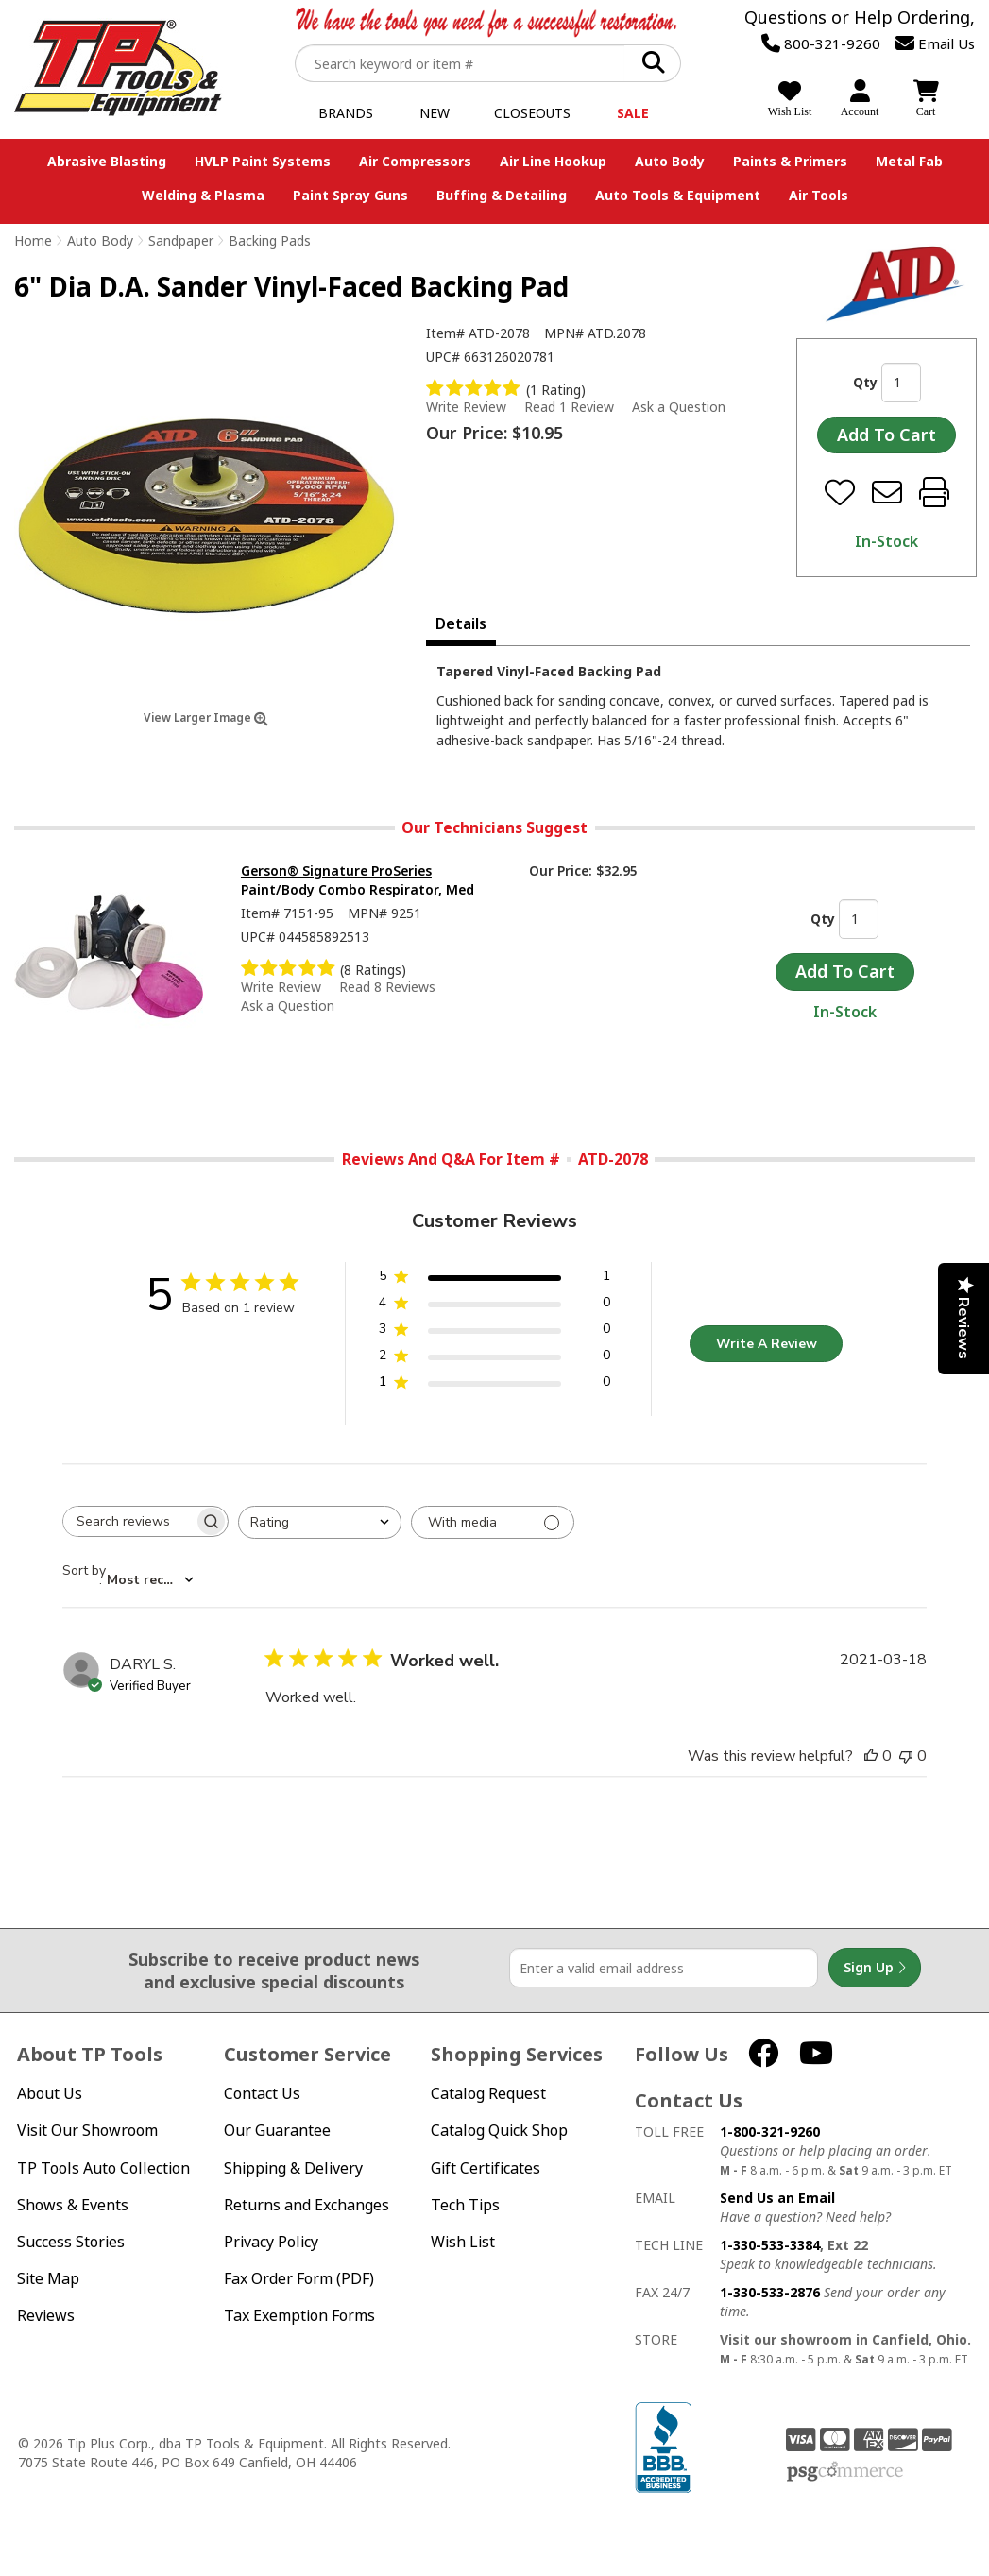 Image resolution: width=989 pixels, height=2576 pixels. I want to click on HVLP Paint Systems, so click(263, 161).